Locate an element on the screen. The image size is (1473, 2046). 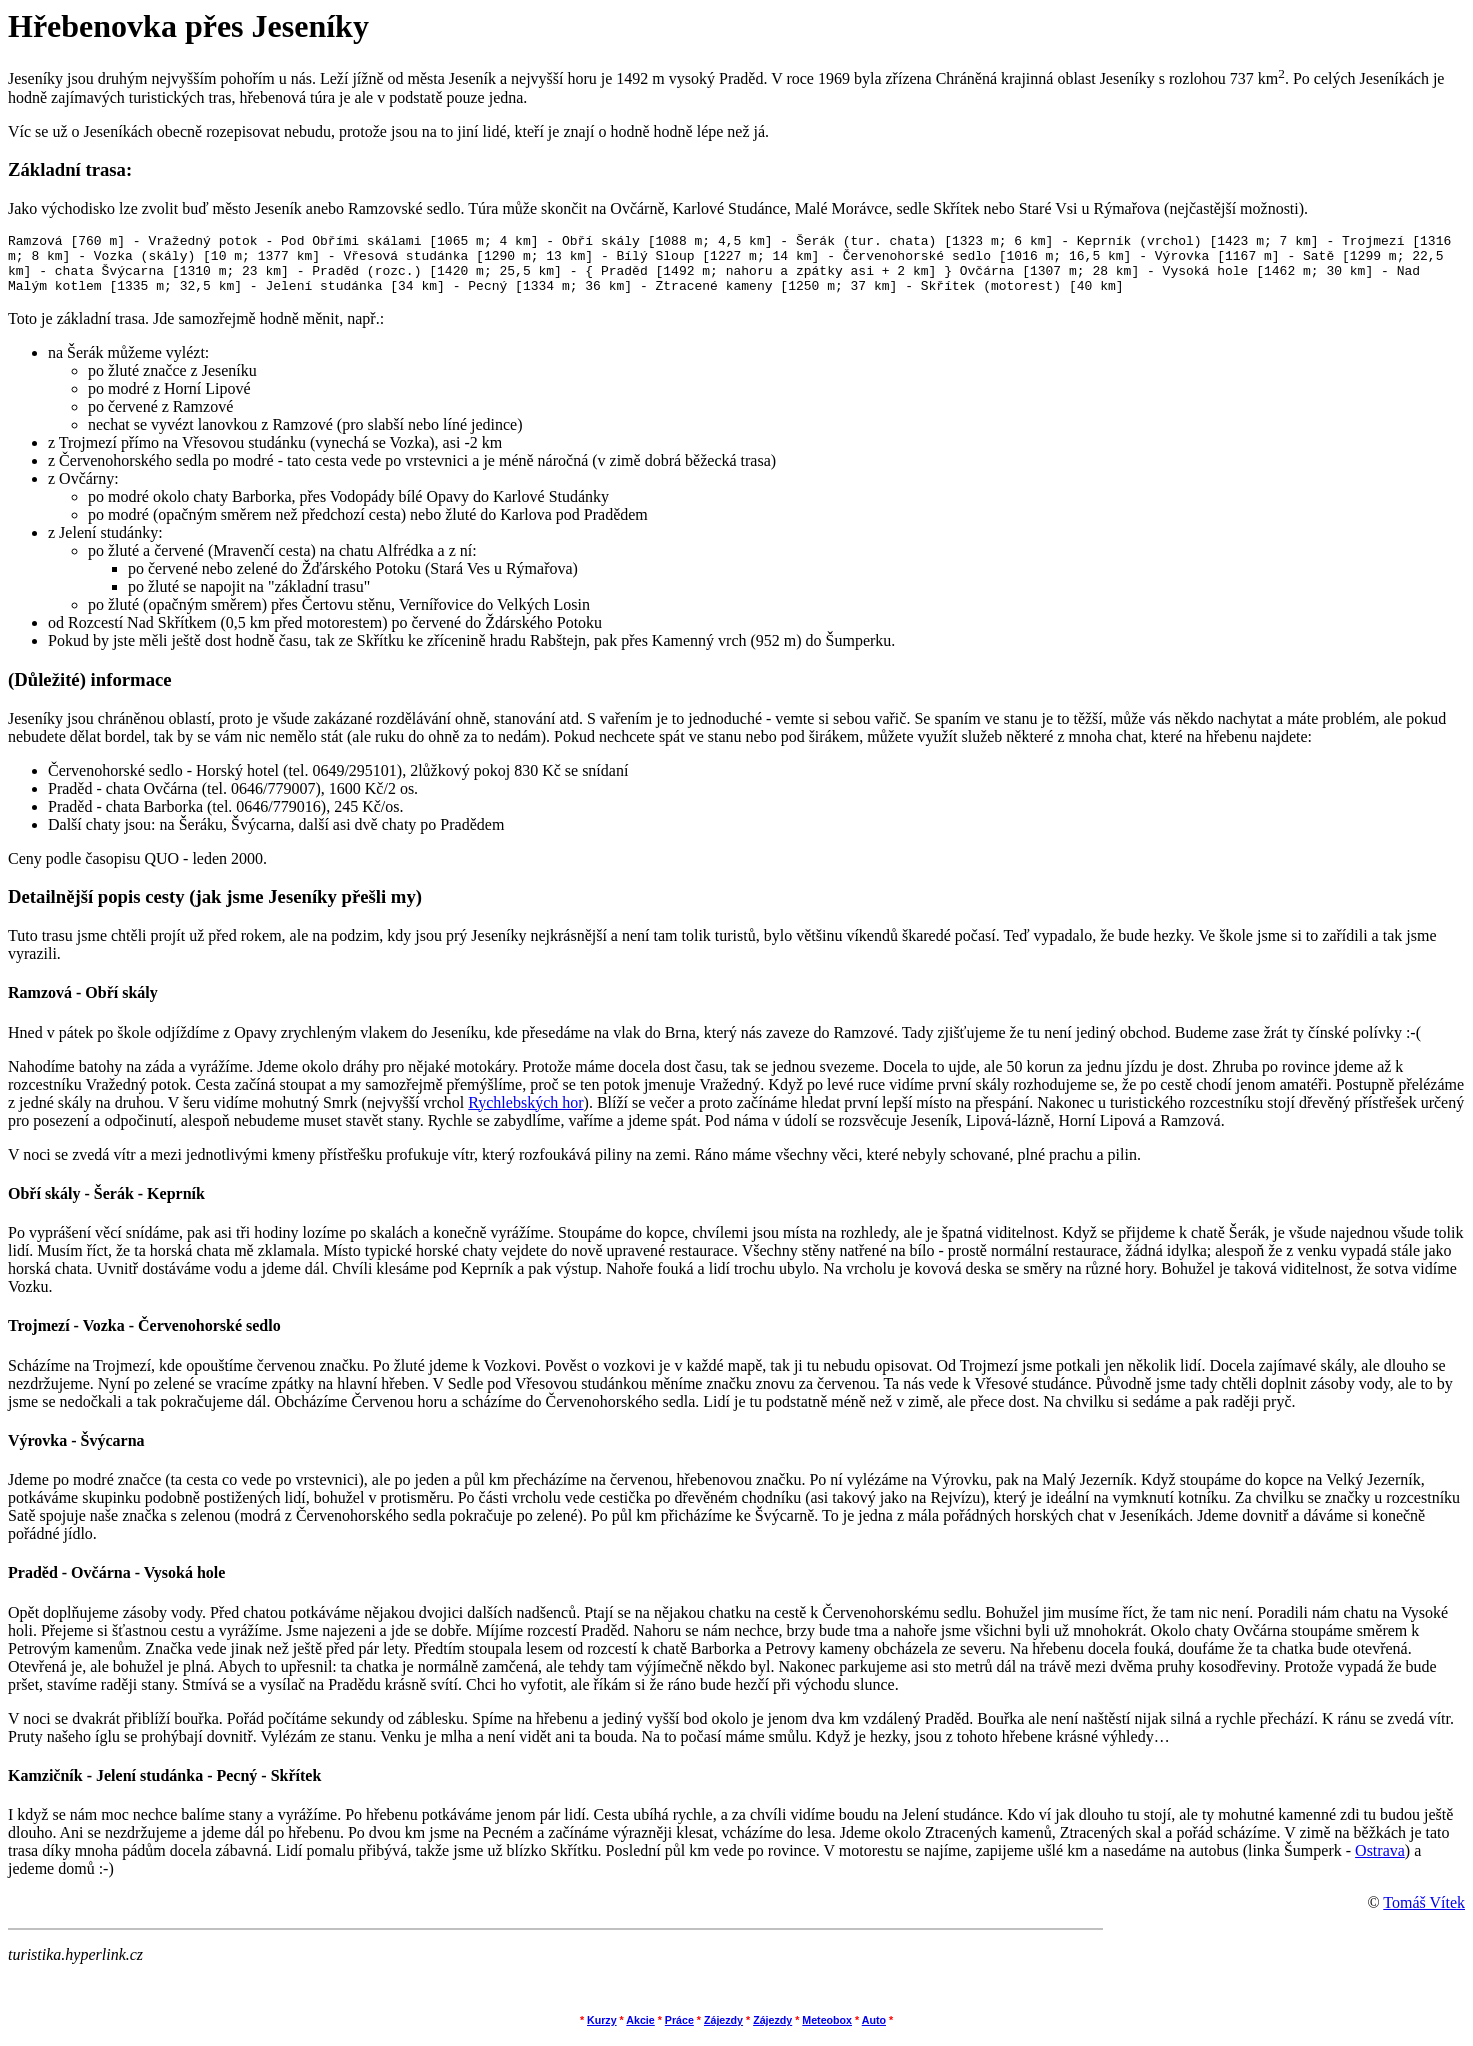
Akcie is located at coordinates (640, 2032).